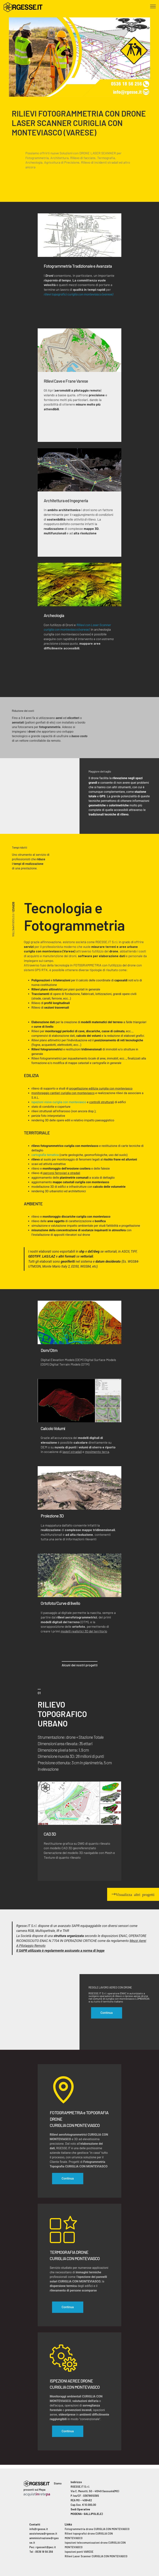 Image resolution: width=159 pixels, height=2576 pixels. Describe the element at coordinates (68, 2178) in the screenshot. I see `Continua` at that location.